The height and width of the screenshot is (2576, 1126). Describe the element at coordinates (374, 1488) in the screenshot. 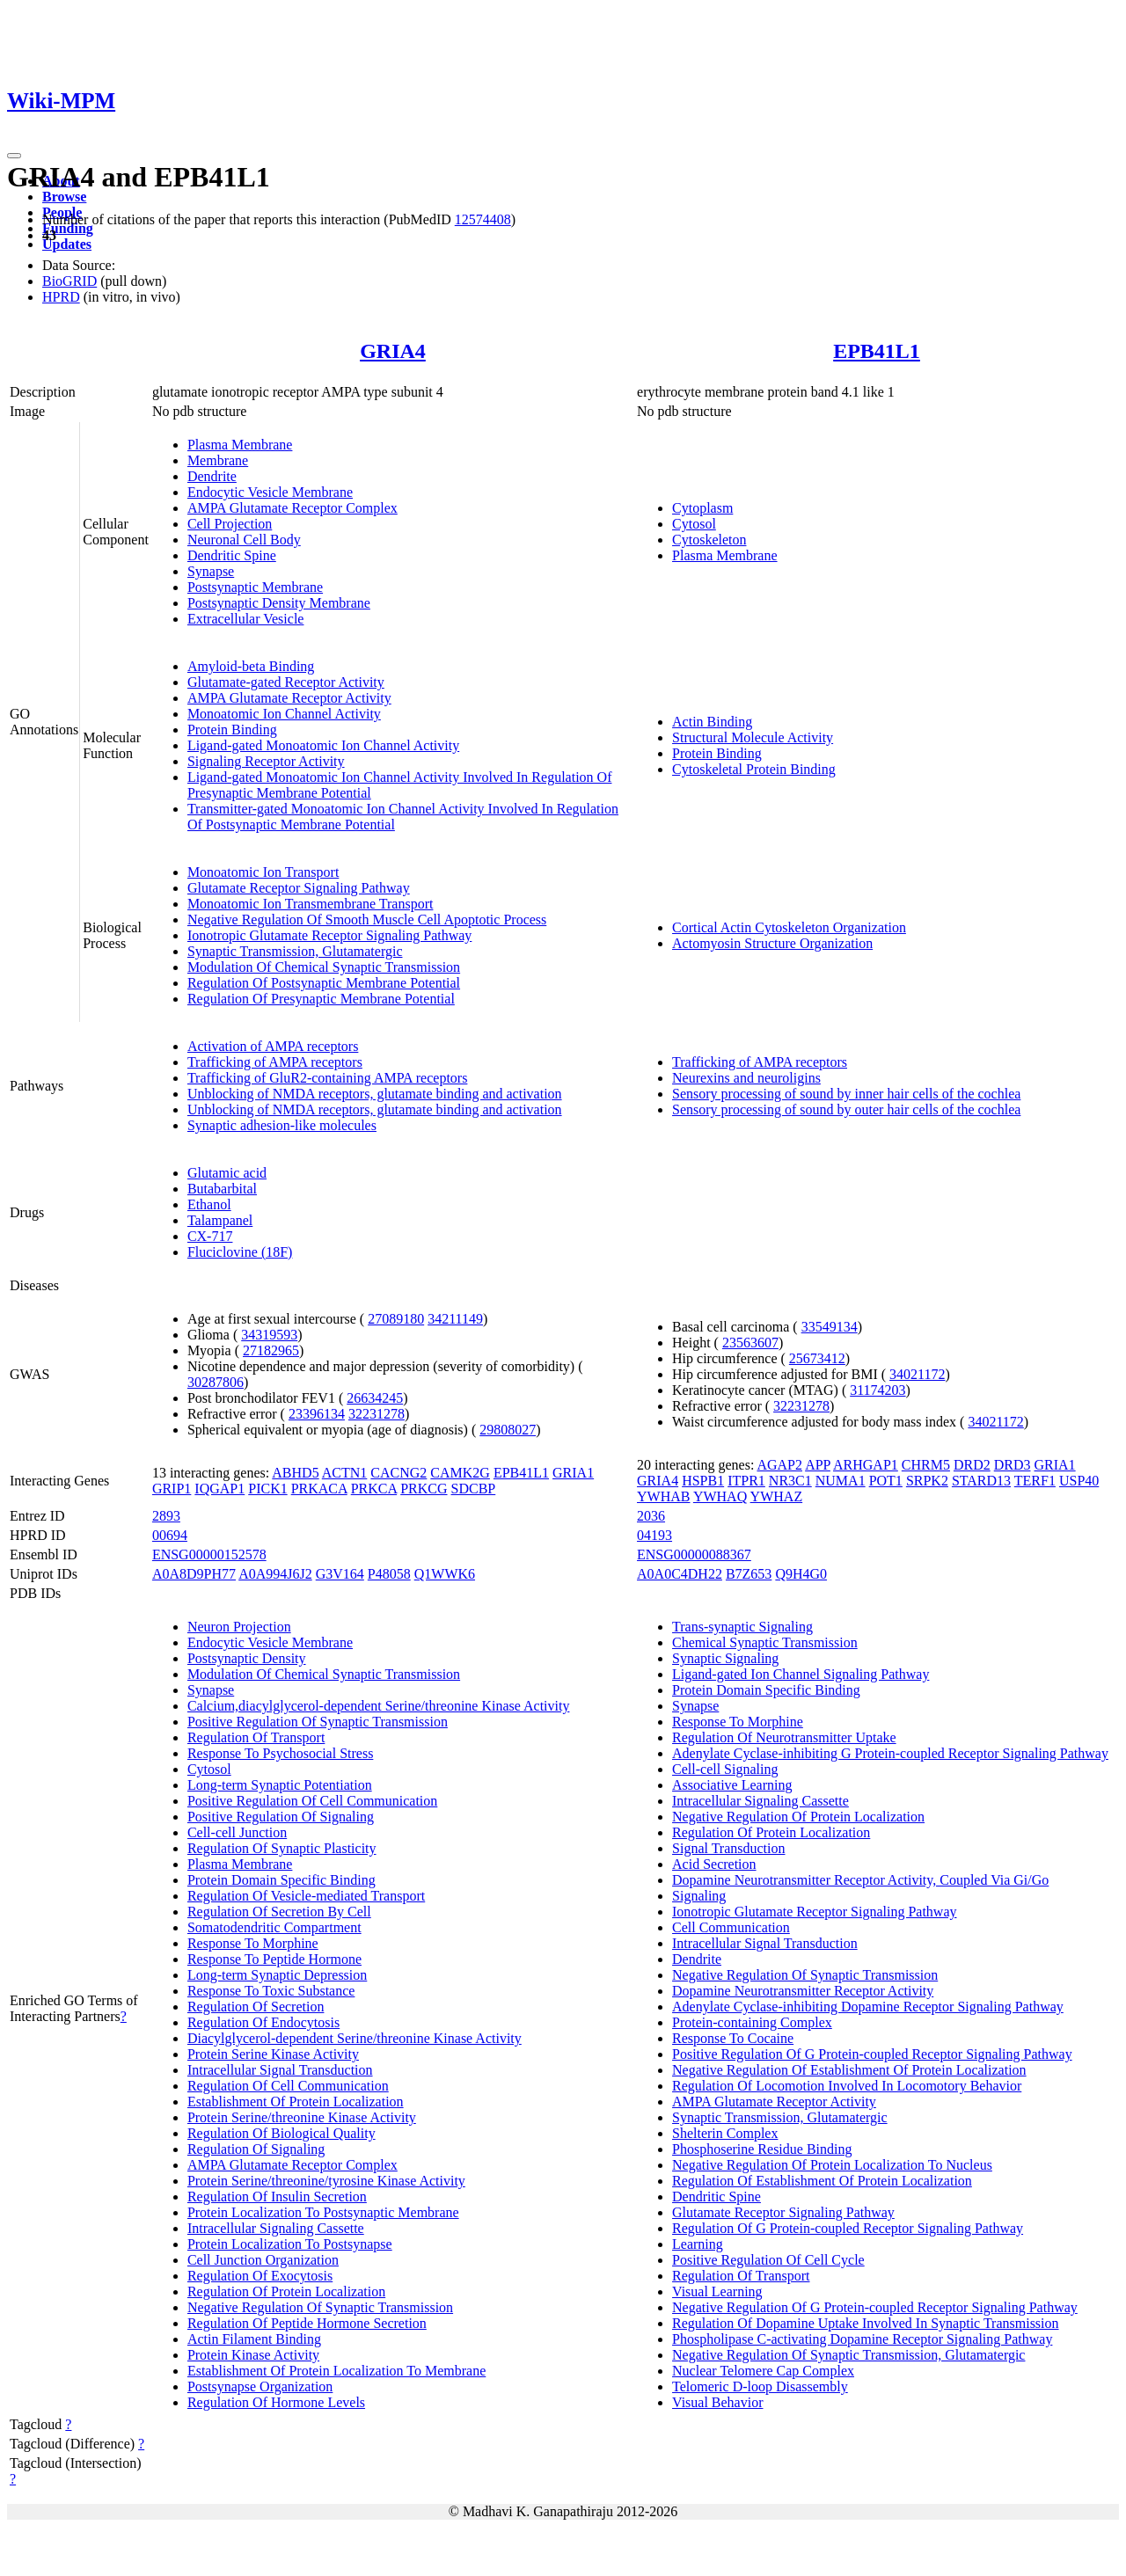

I see `PRKCA` at that location.